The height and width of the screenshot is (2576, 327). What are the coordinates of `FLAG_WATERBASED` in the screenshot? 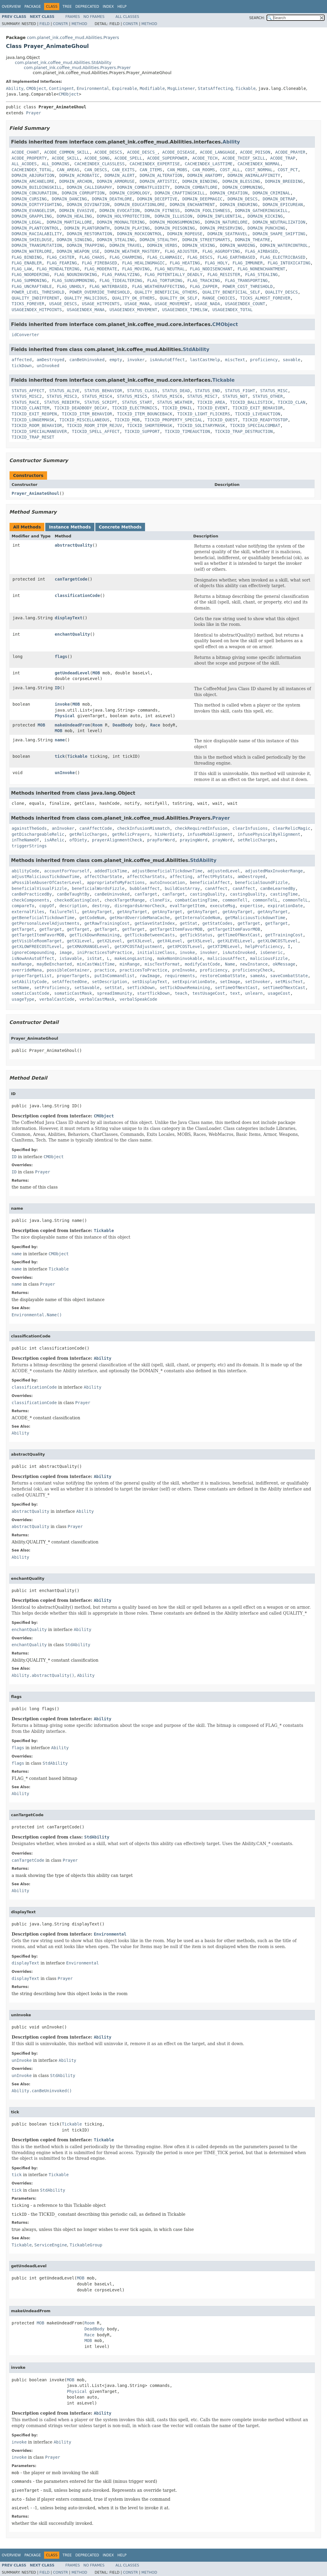 It's located at (108, 286).